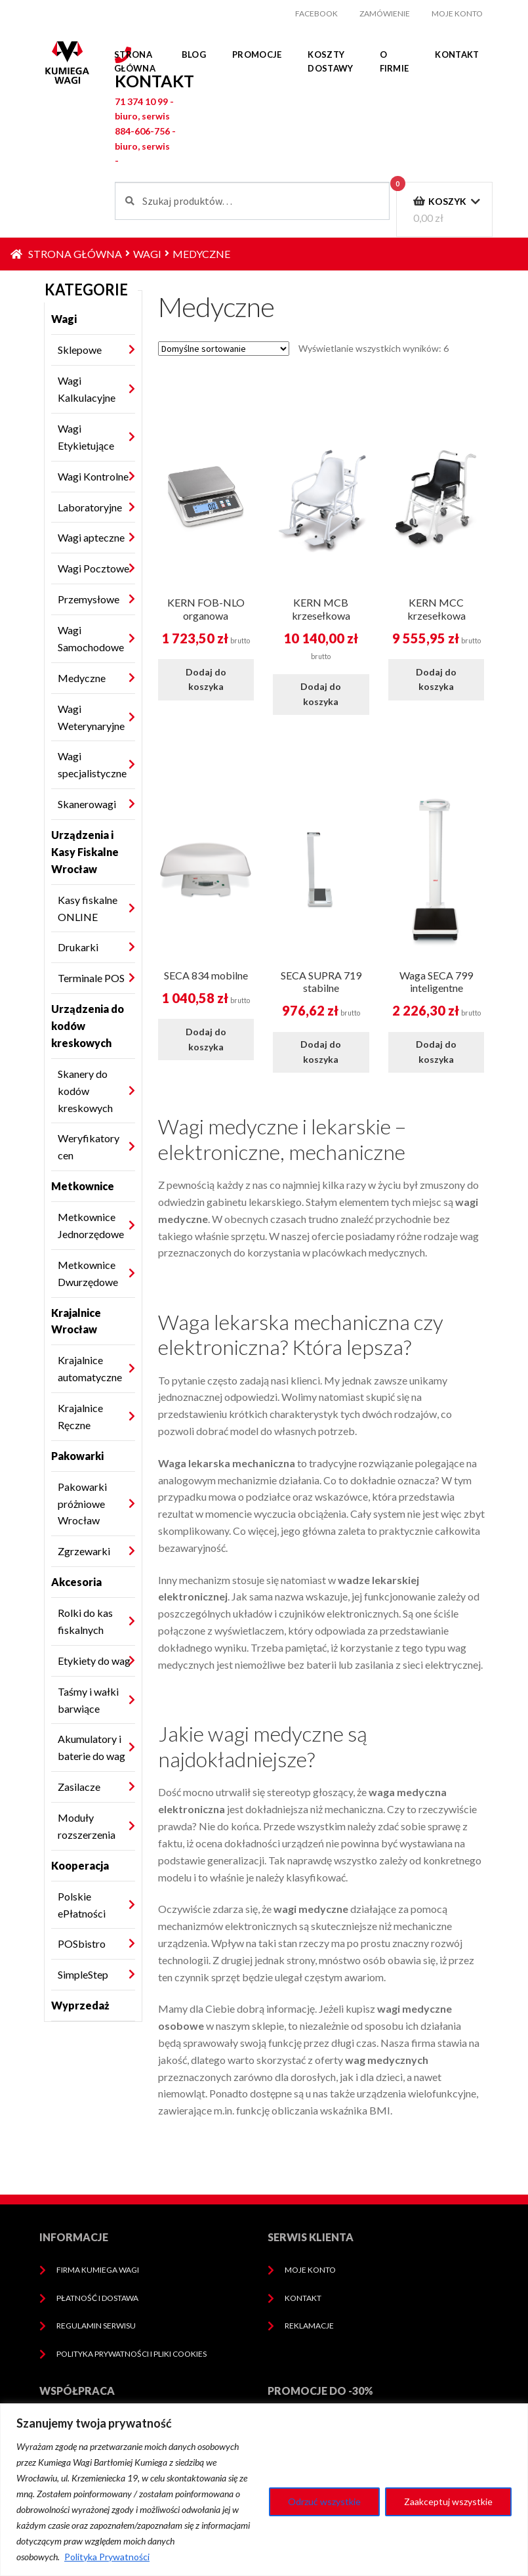  Describe the element at coordinates (97, 2270) in the screenshot. I see `Firma Kumiega Wagi` at that location.